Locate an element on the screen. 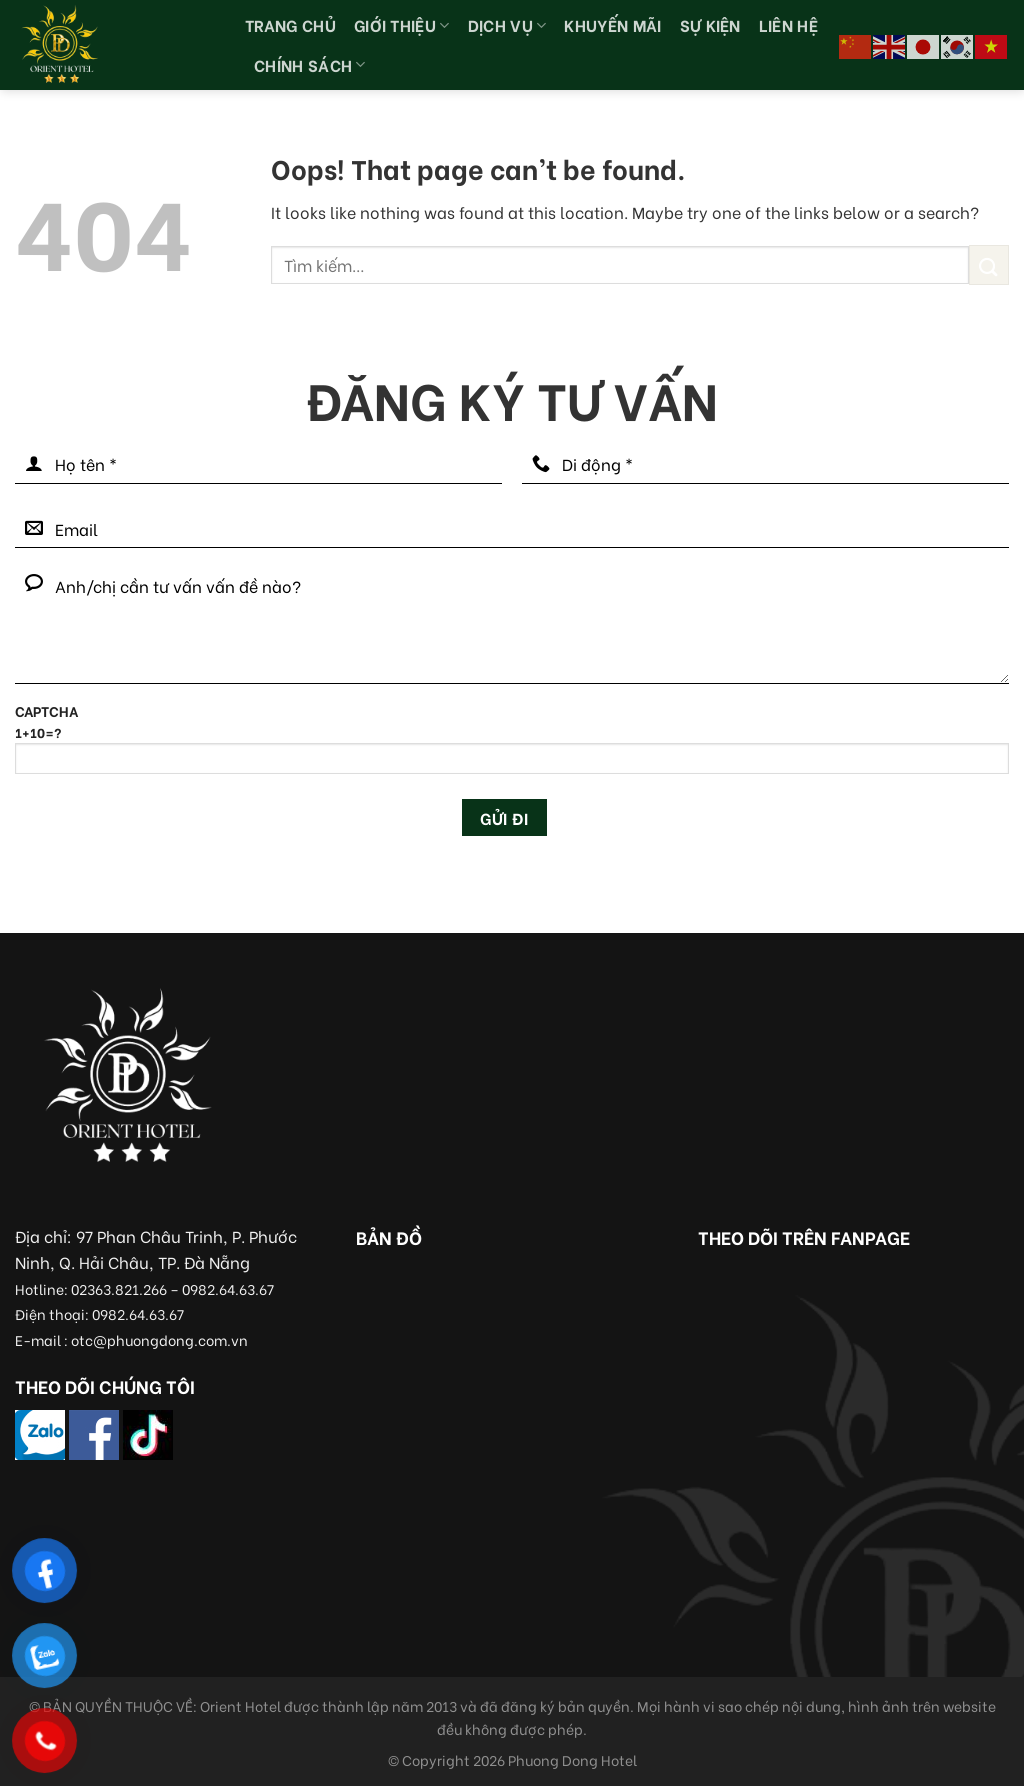  Khuyến Mãi is located at coordinates (612, 24).